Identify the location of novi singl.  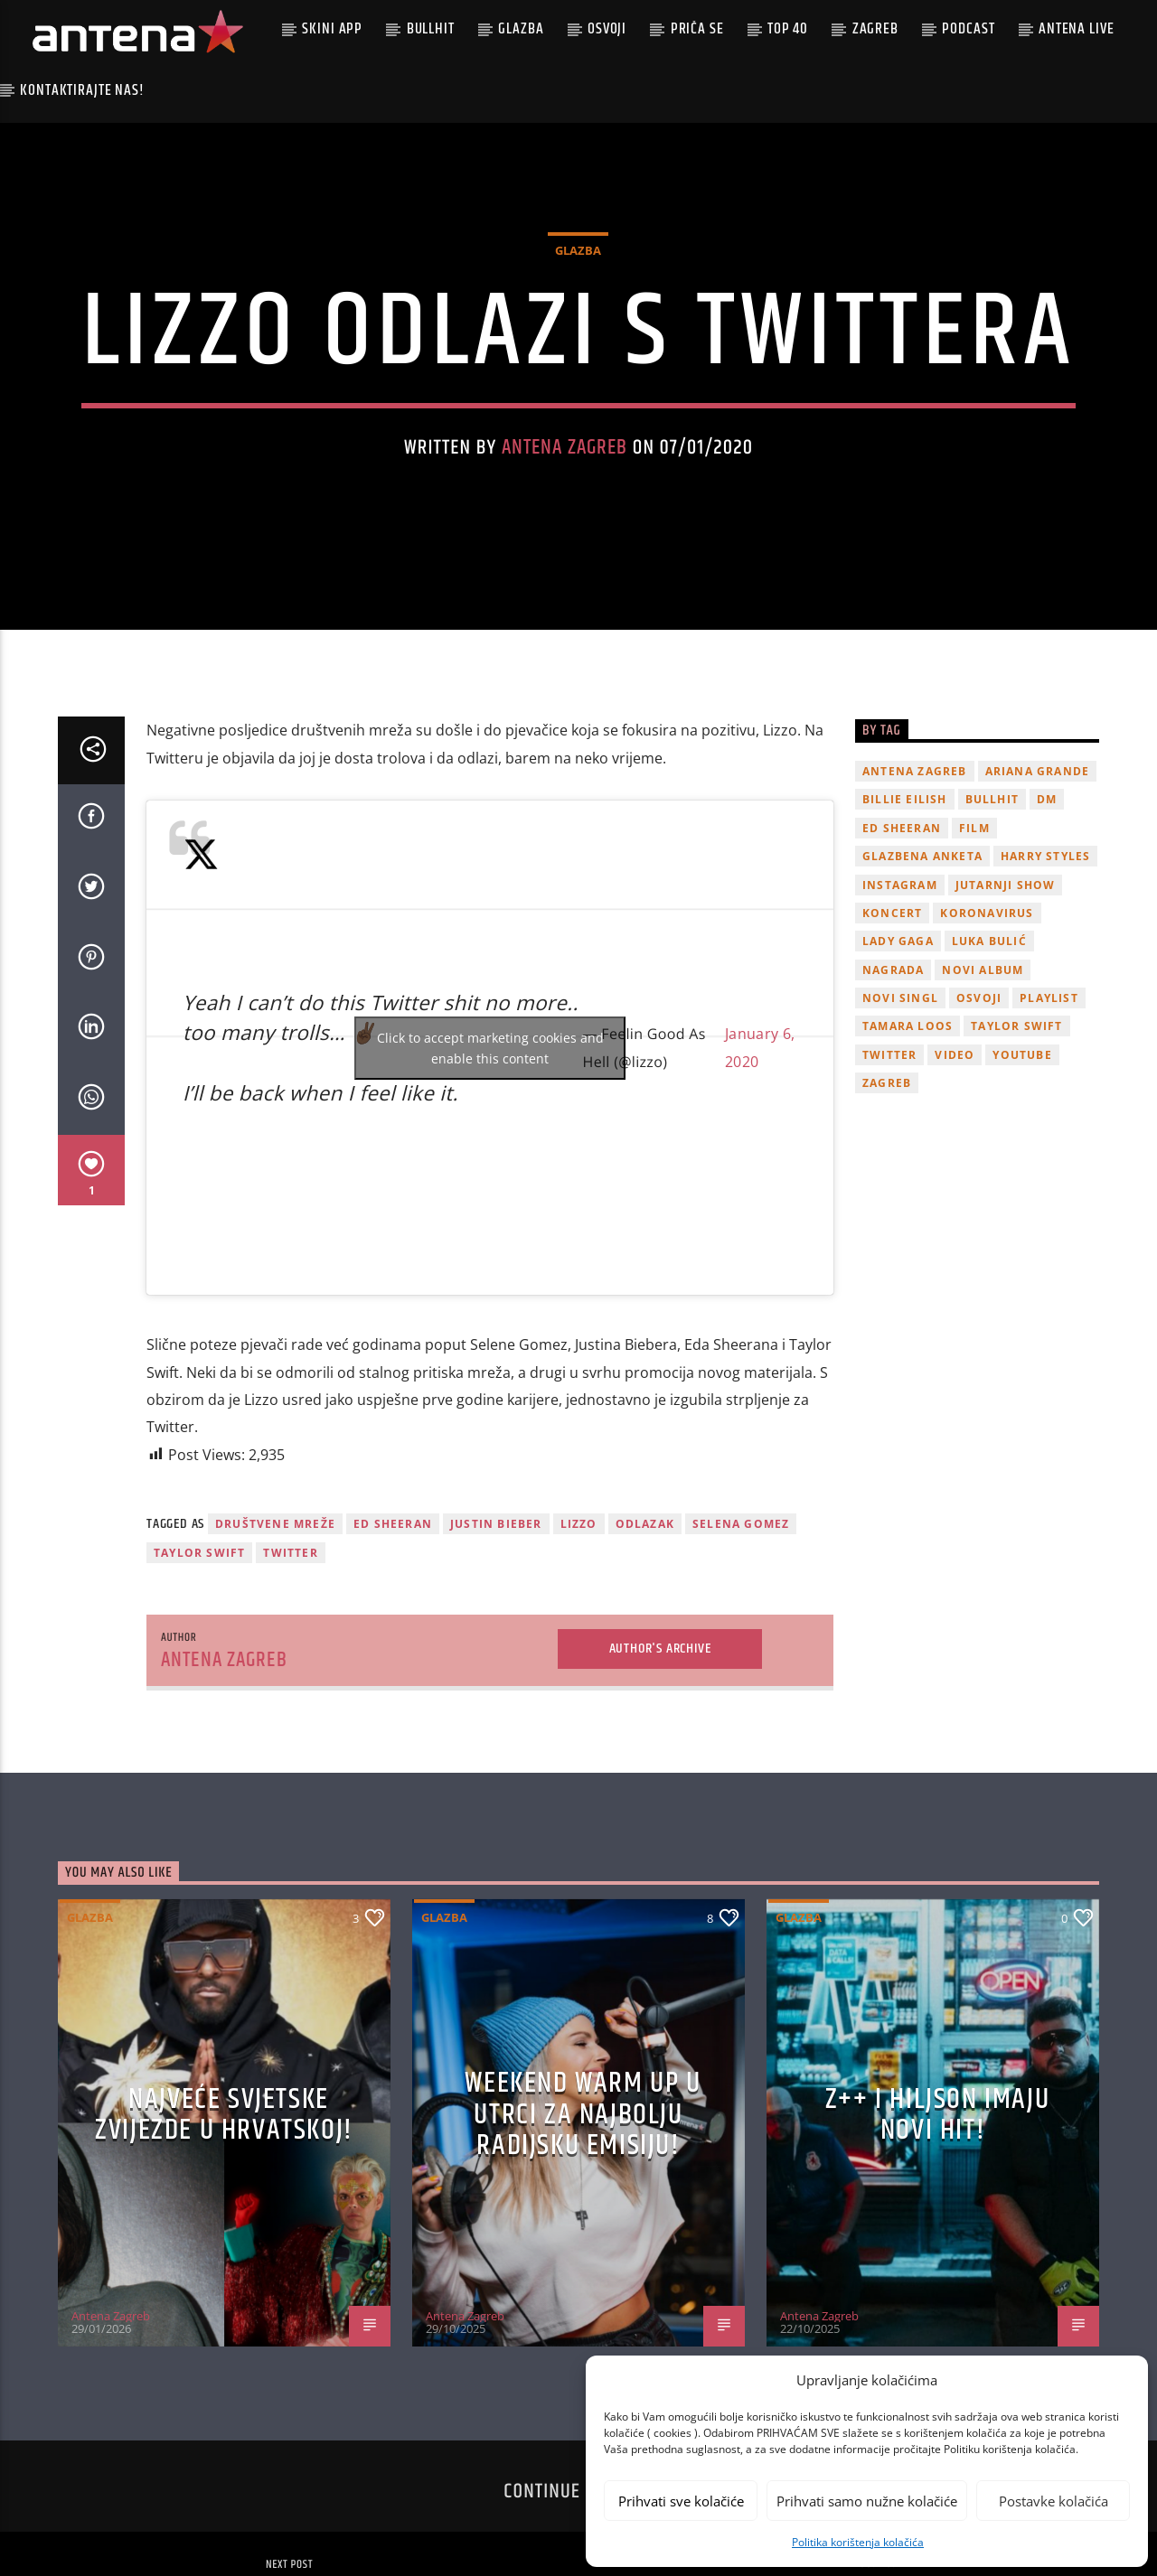
(900, 1107).